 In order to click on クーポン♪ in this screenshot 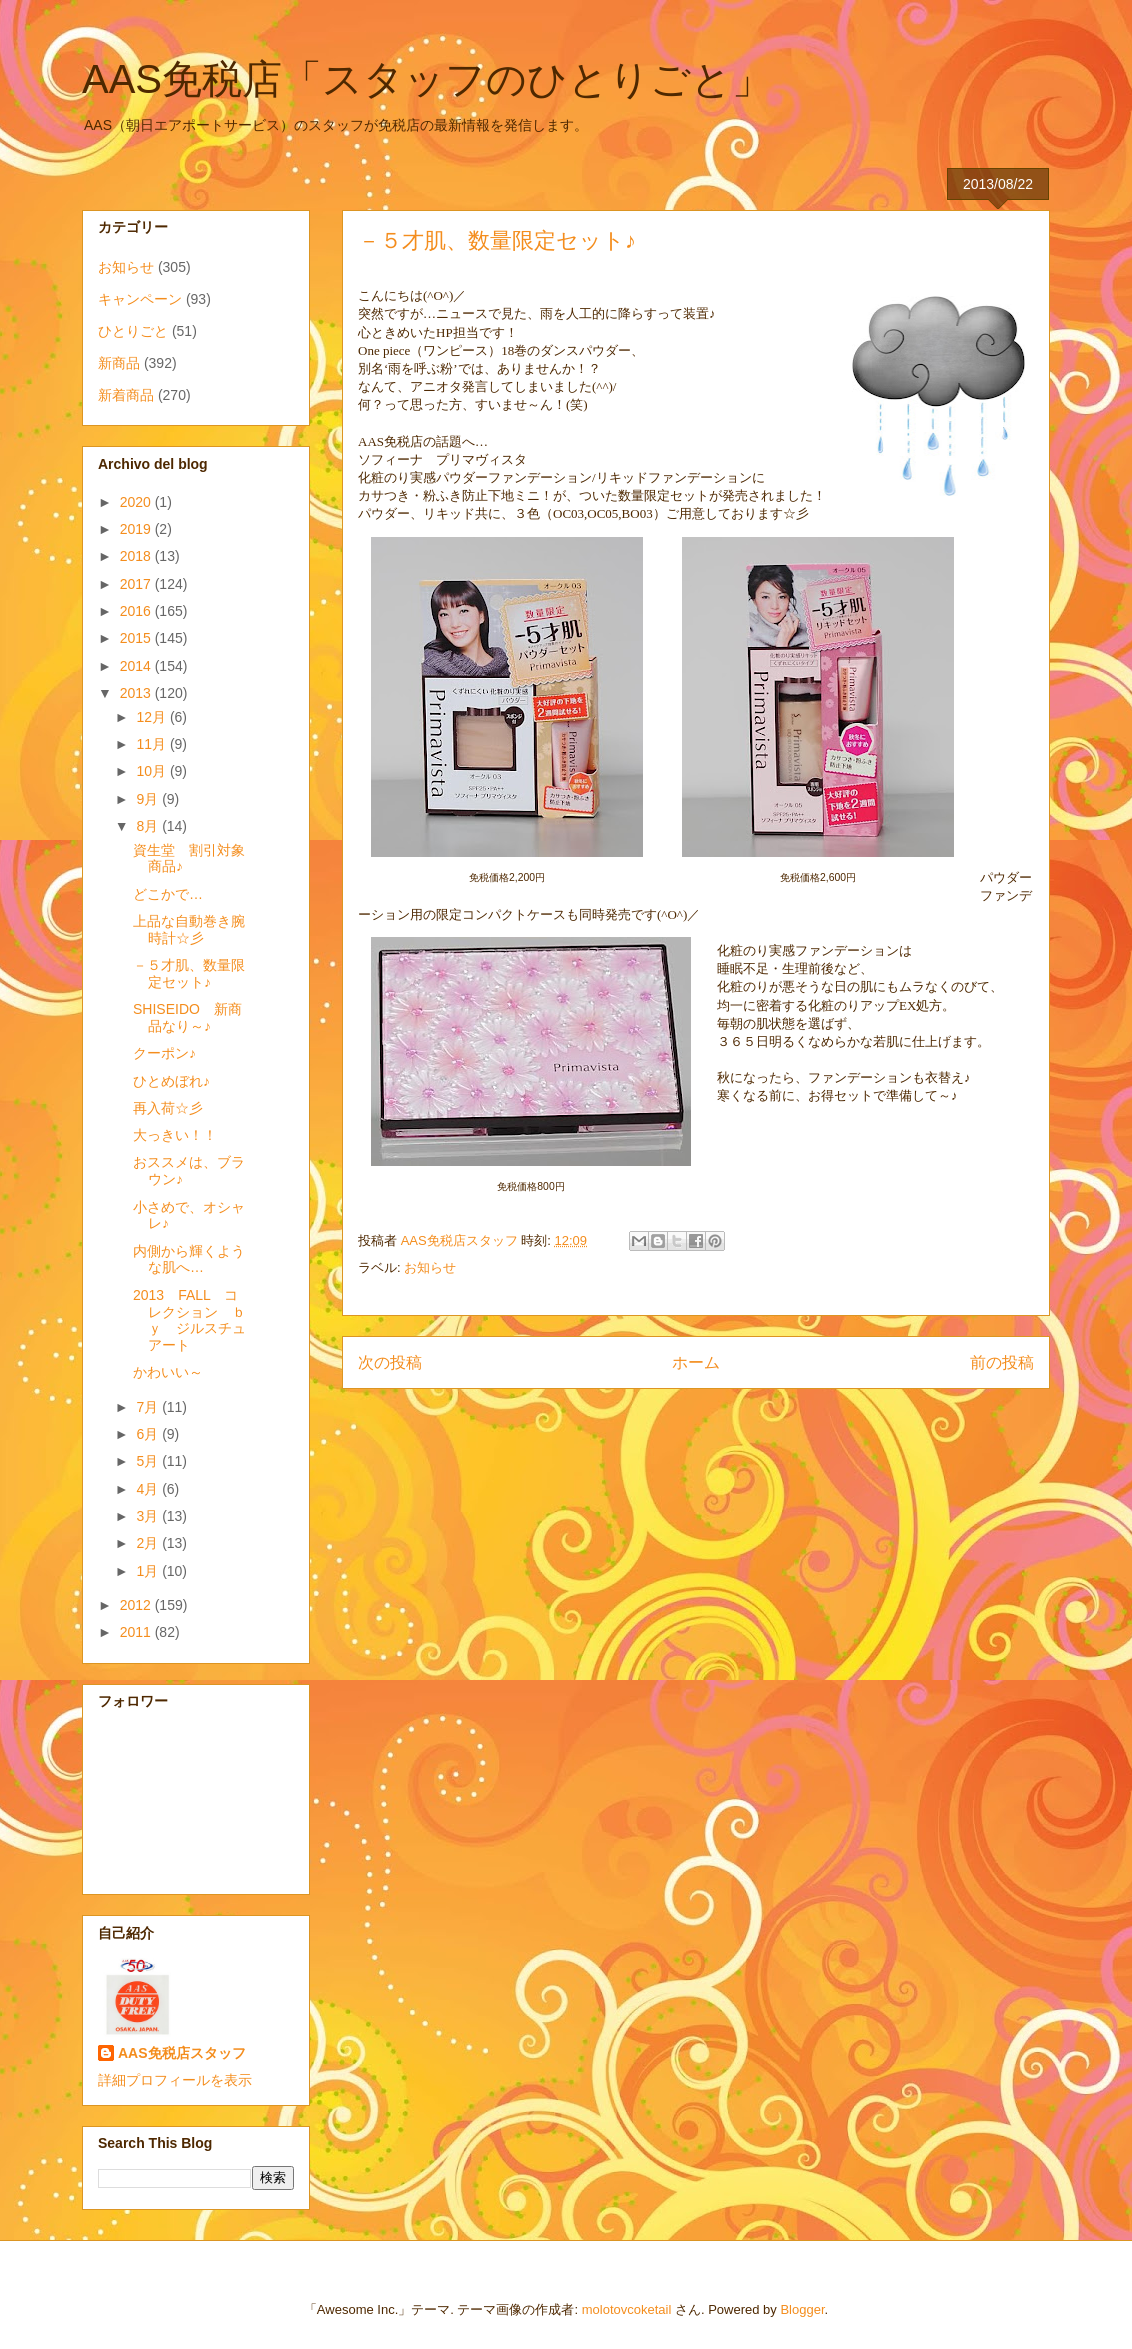, I will do `click(164, 1053)`.